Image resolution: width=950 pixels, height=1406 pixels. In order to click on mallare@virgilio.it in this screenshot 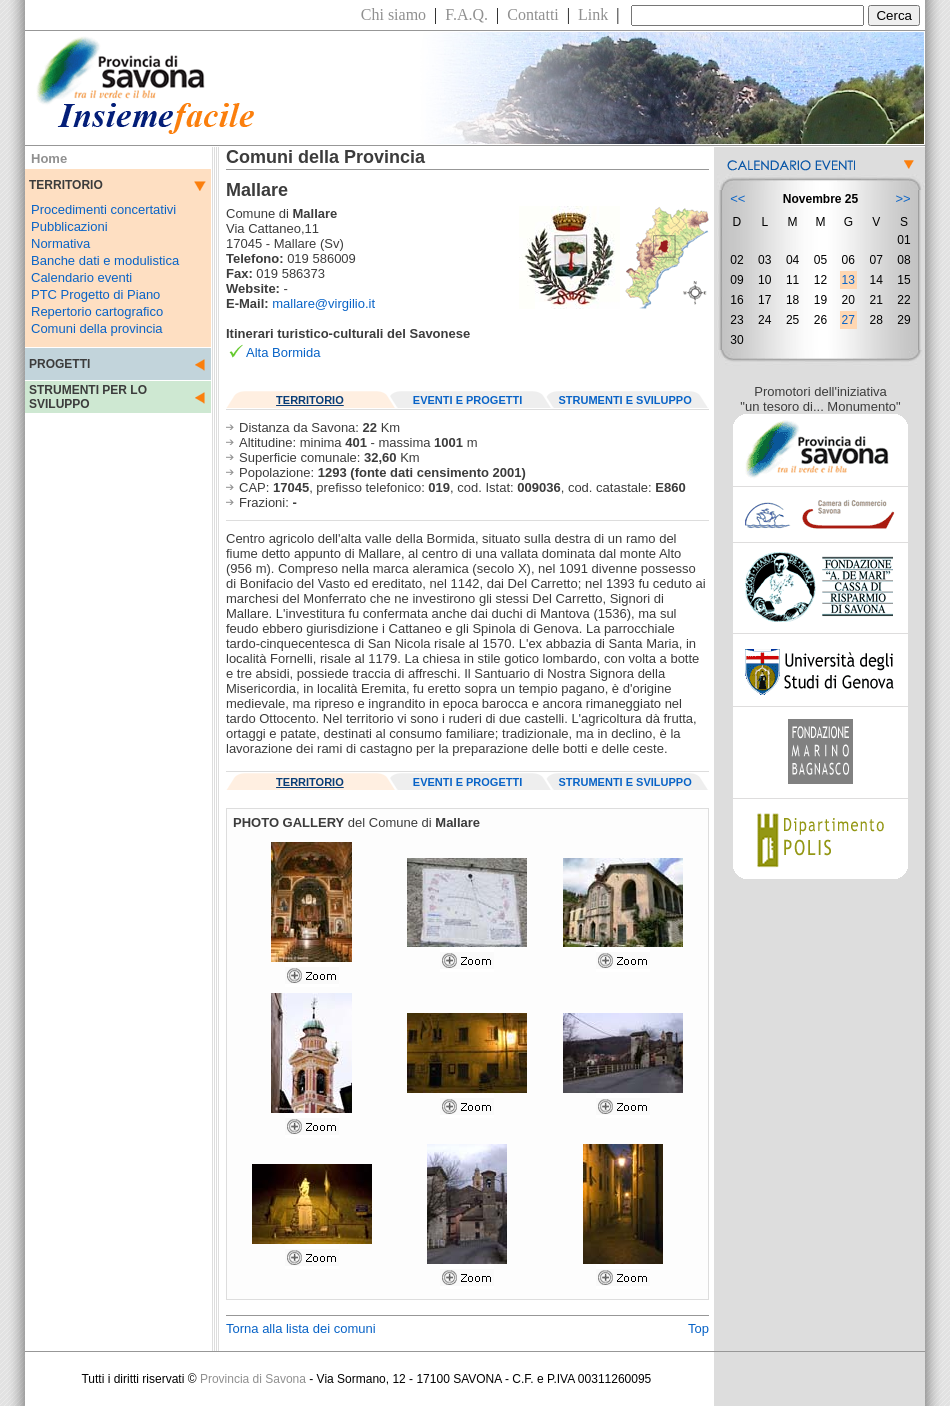, I will do `click(323, 303)`.